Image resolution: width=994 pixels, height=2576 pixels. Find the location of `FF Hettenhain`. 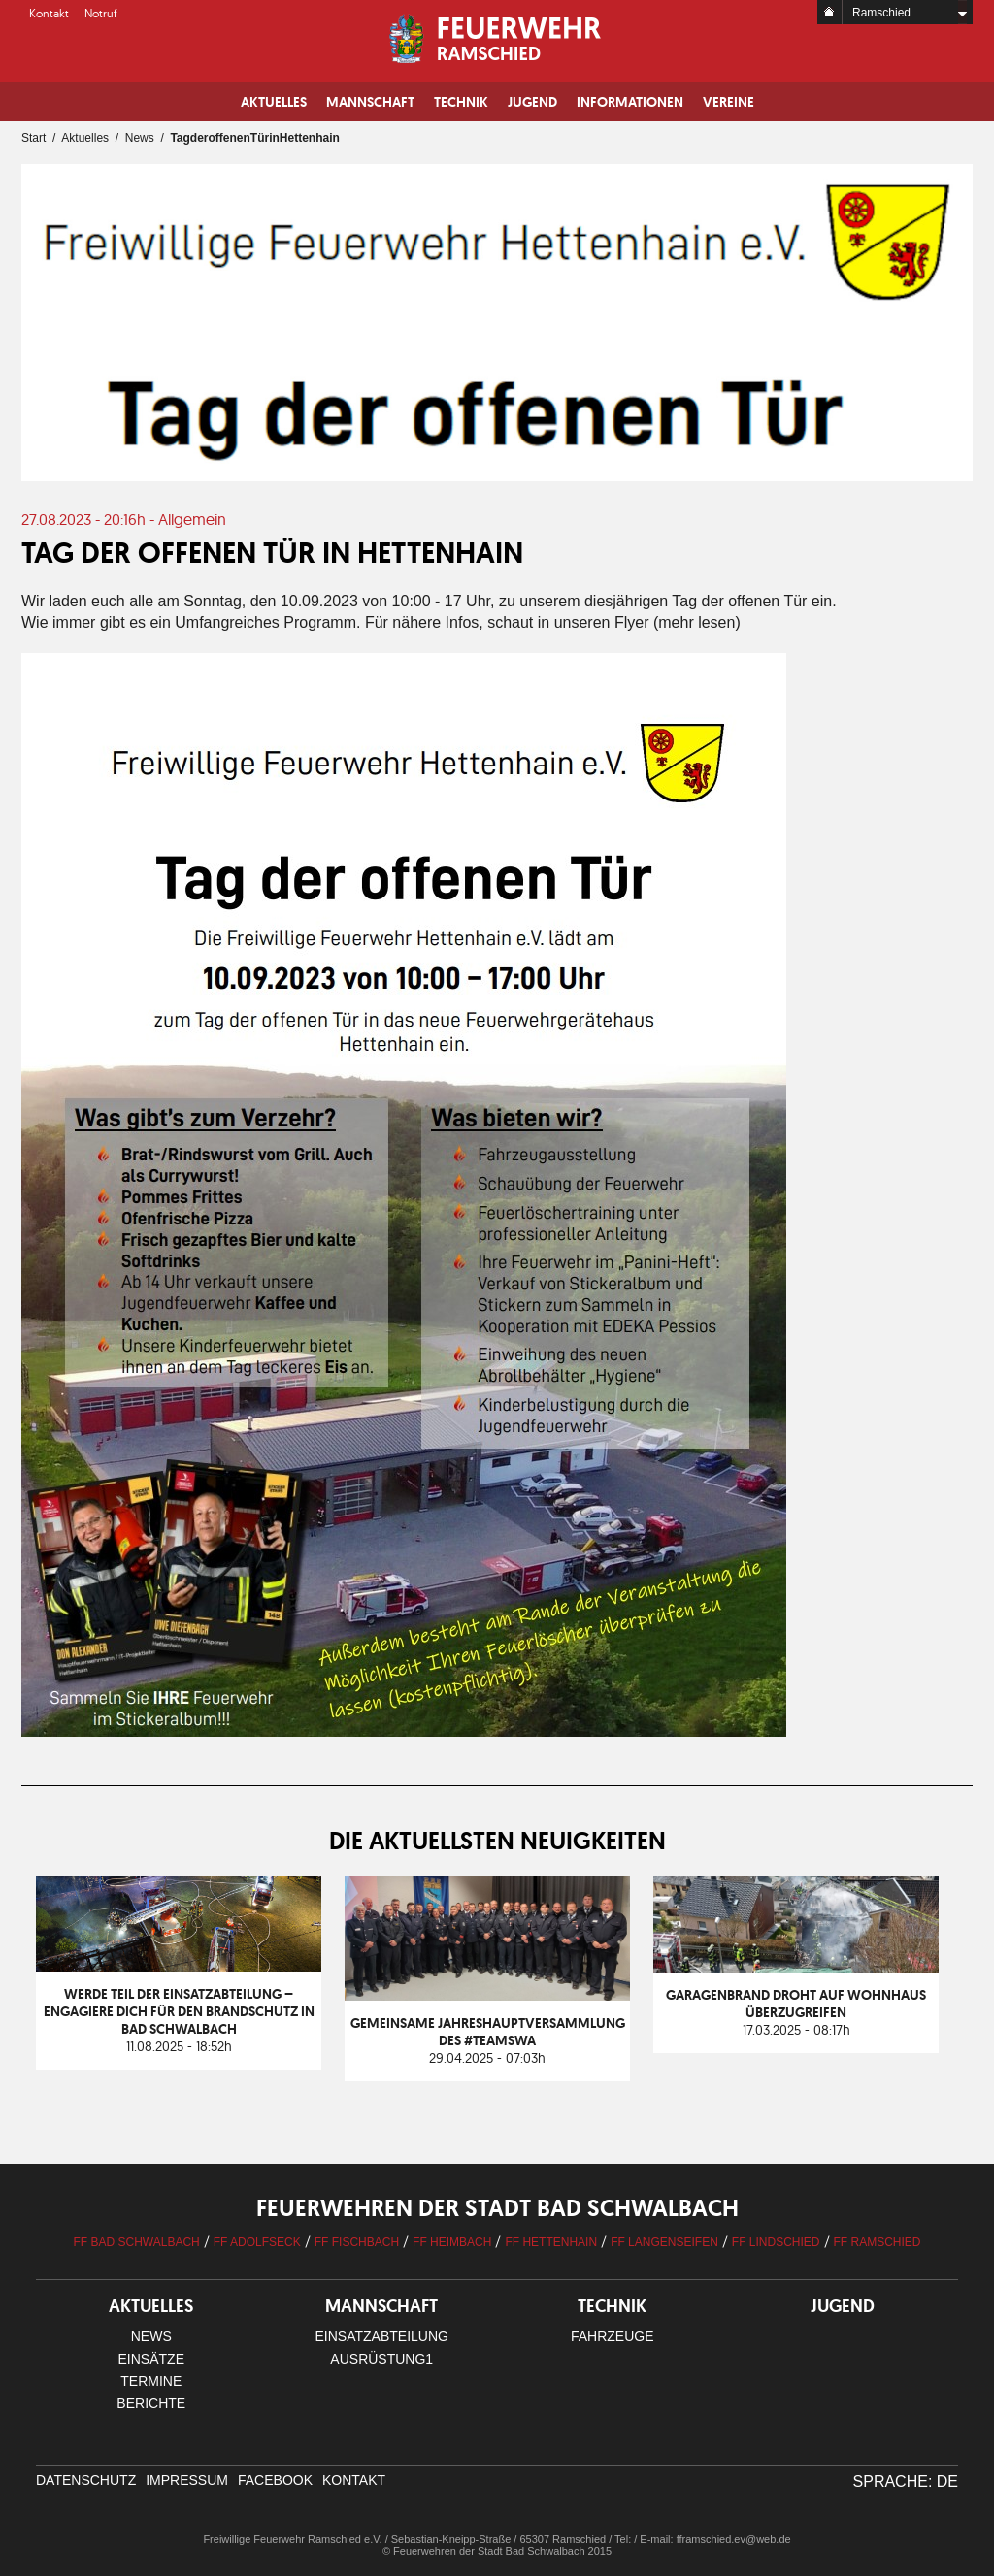

FF Hettenhain is located at coordinates (551, 2242).